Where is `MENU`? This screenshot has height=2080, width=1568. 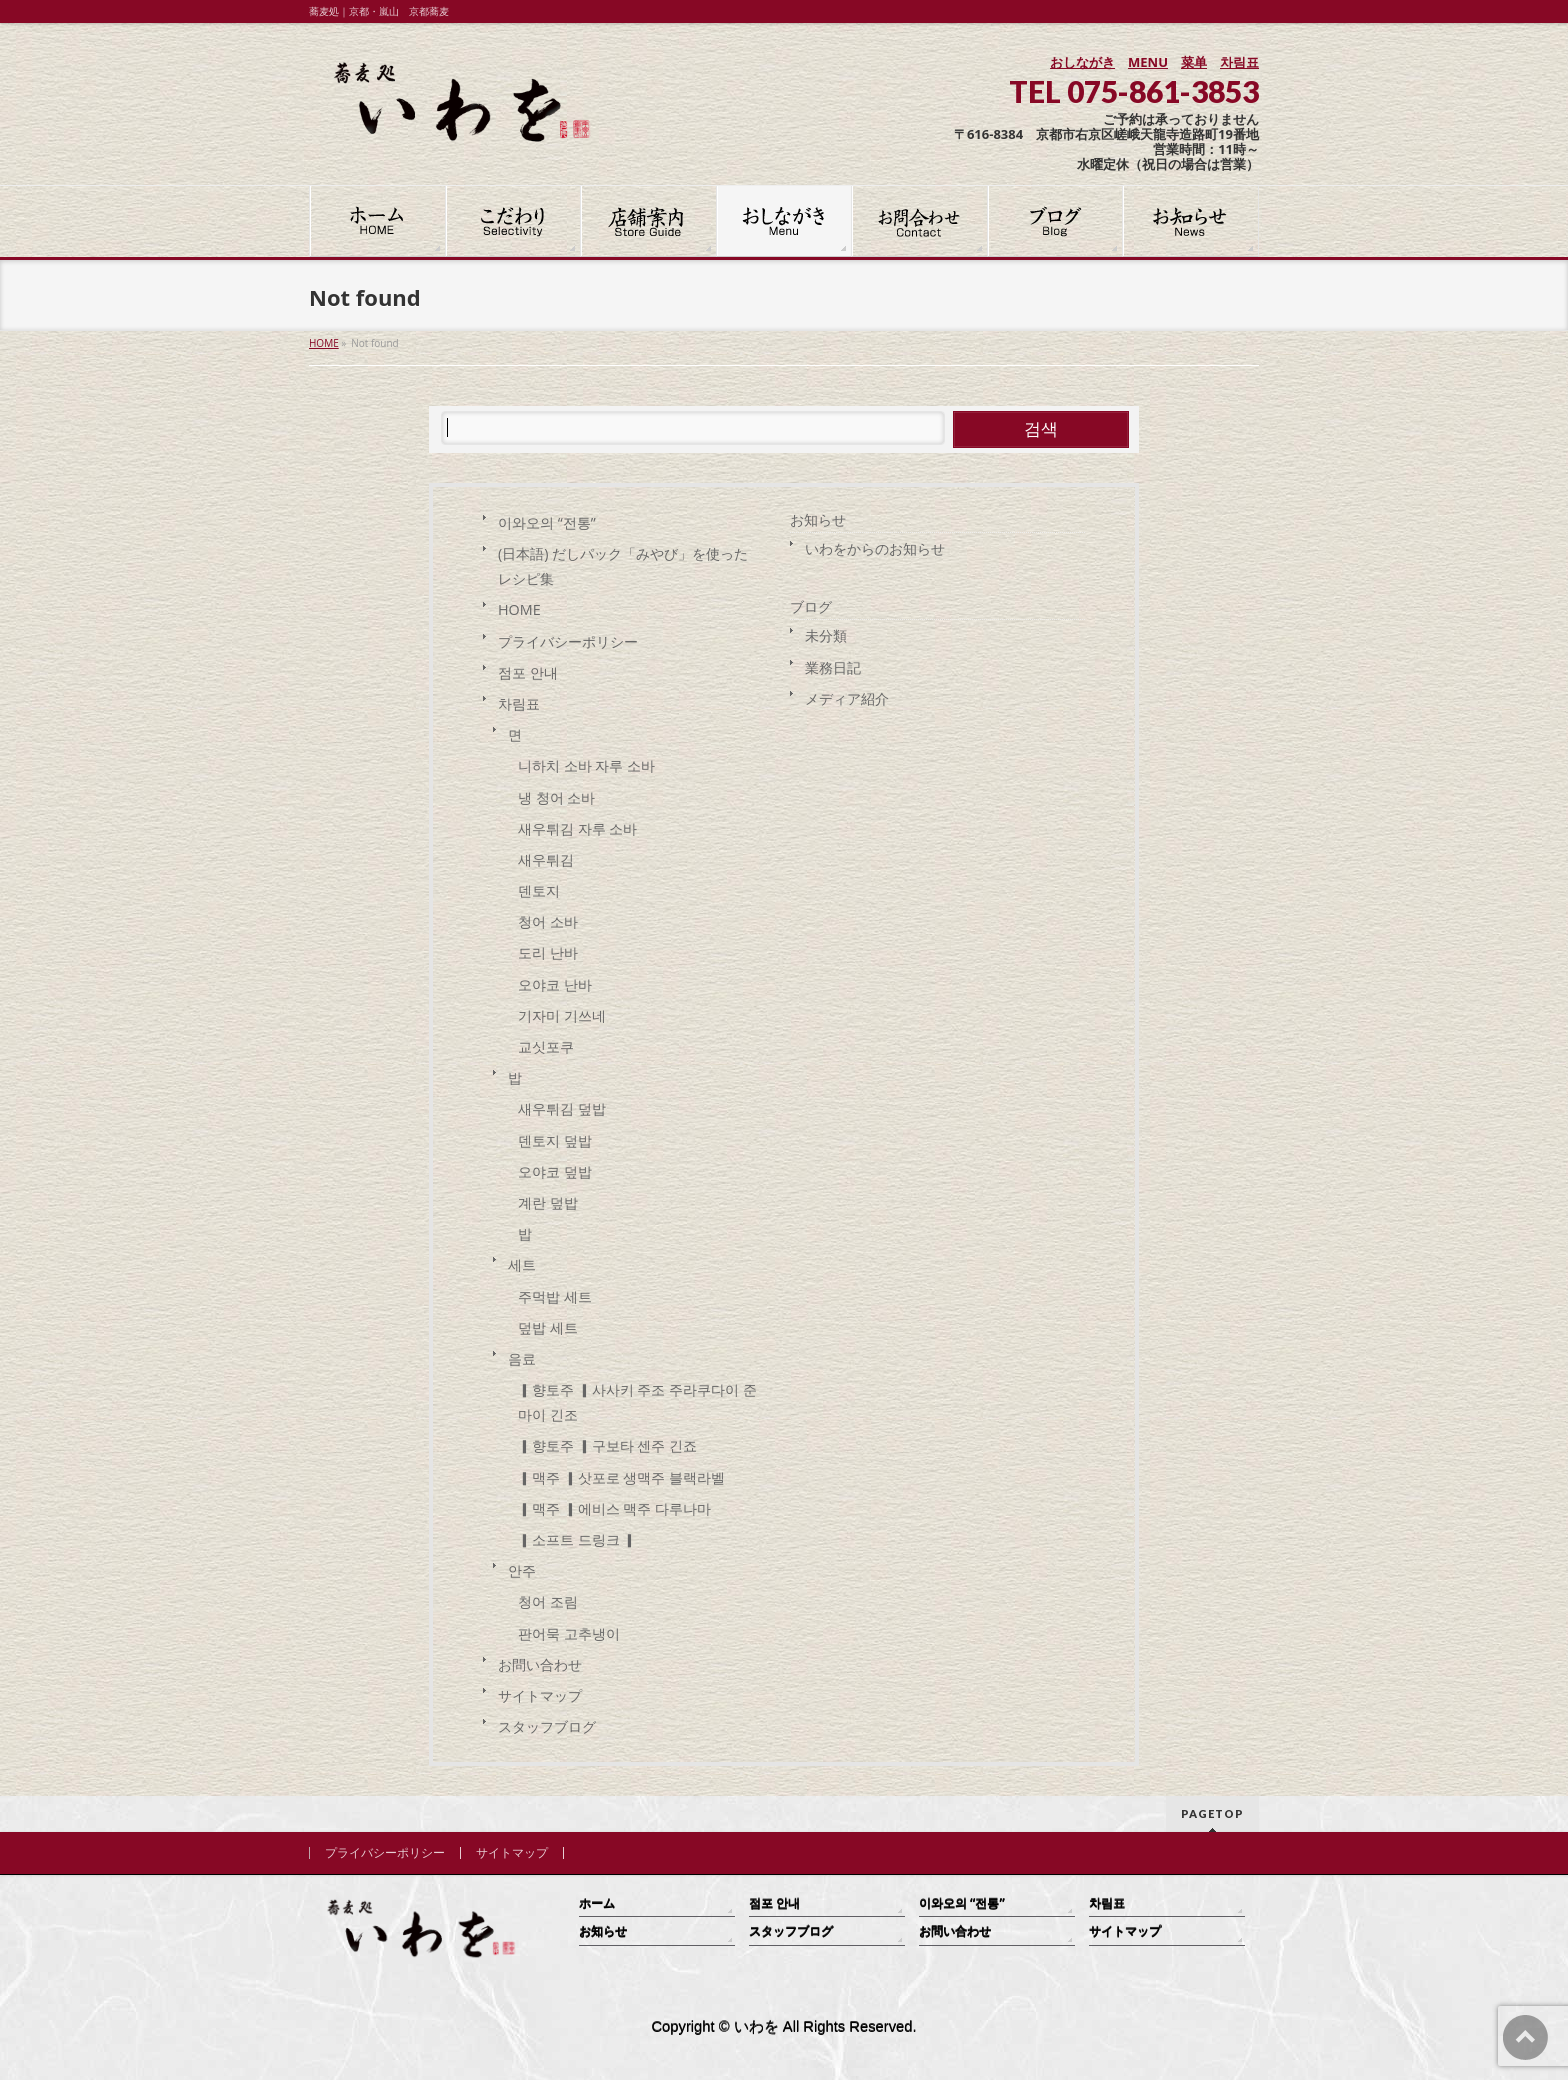
MENU is located at coordinates (1148, 62).